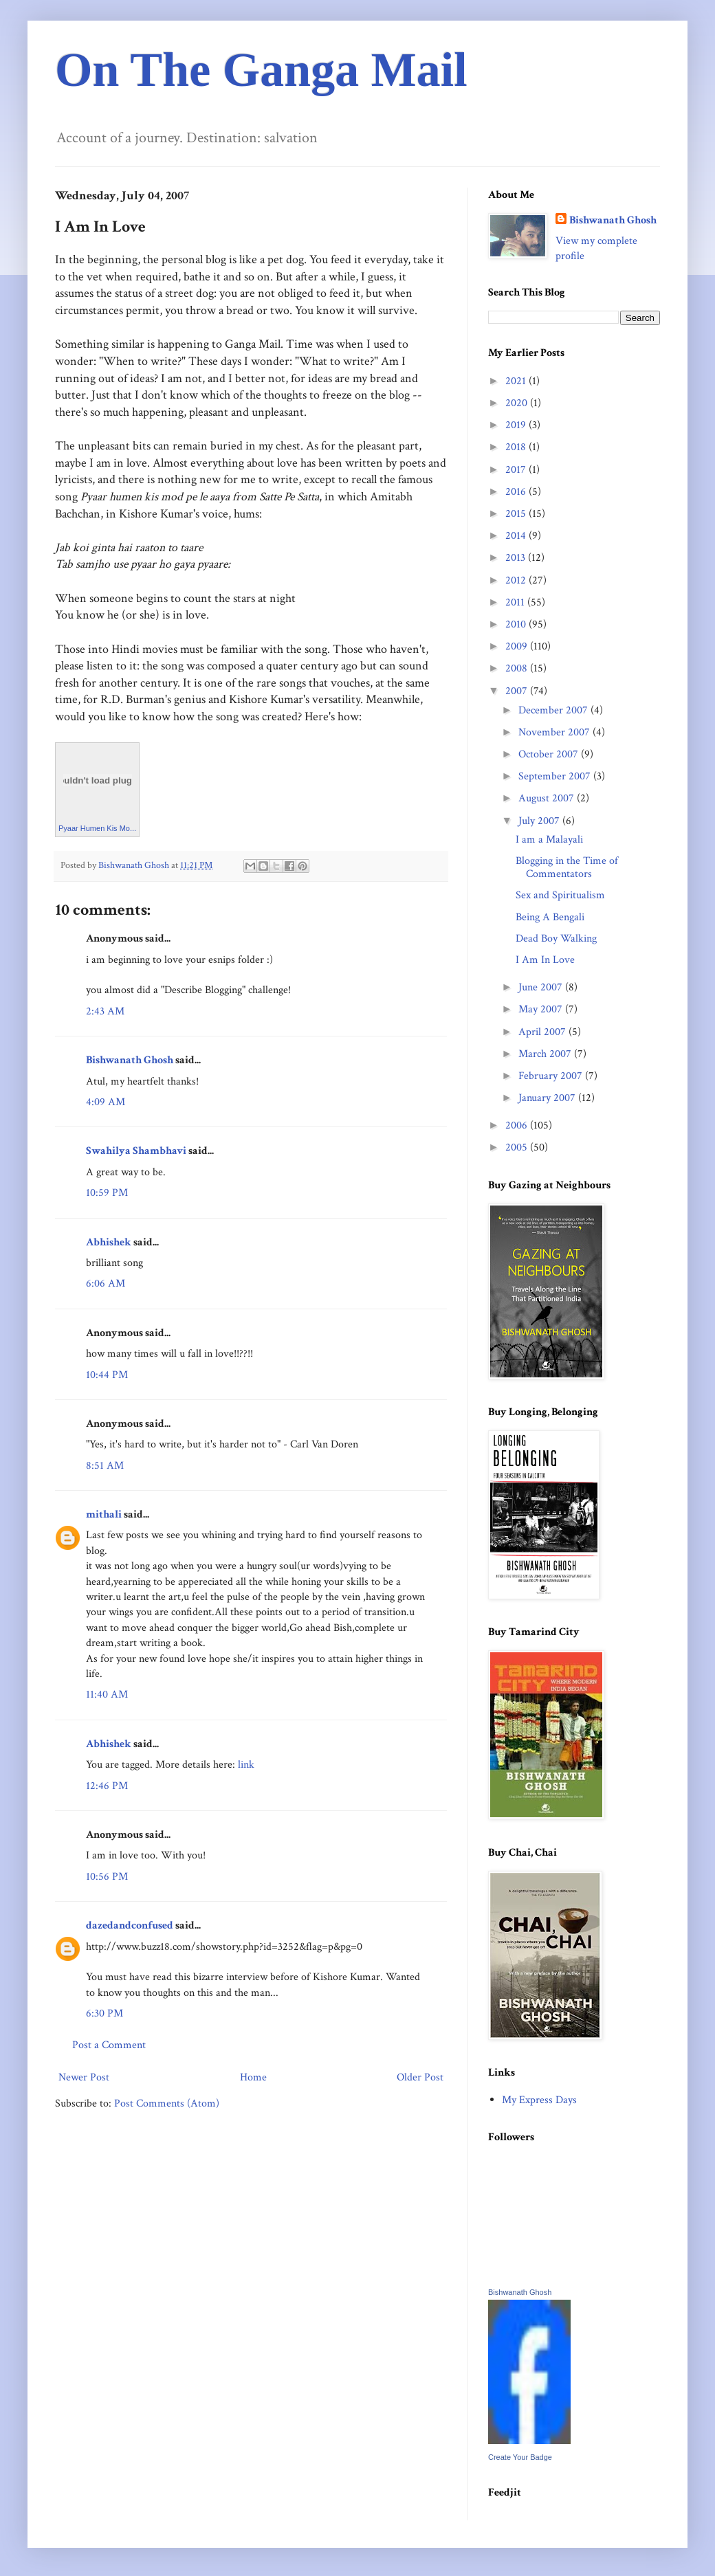 The height and width of the screenshot is (2576, 715). I want to click on November 2007, so click(555, 732).